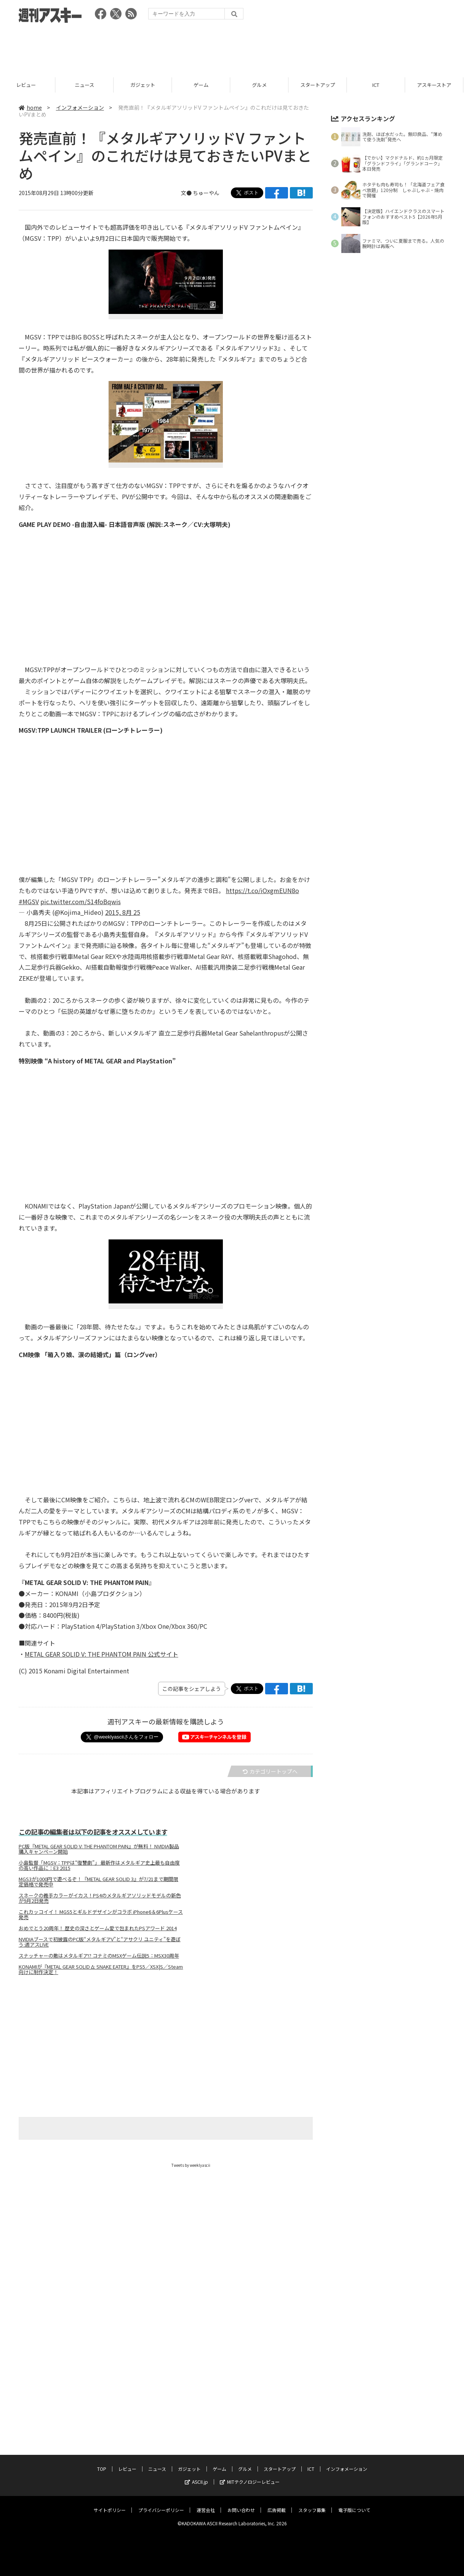 Image resolution: width=464 pixels, height=2576 pixels. Describe the element at coordinates (250, 2391) in the screenshot. I see `MITテクノロジーレビュー` at that location.